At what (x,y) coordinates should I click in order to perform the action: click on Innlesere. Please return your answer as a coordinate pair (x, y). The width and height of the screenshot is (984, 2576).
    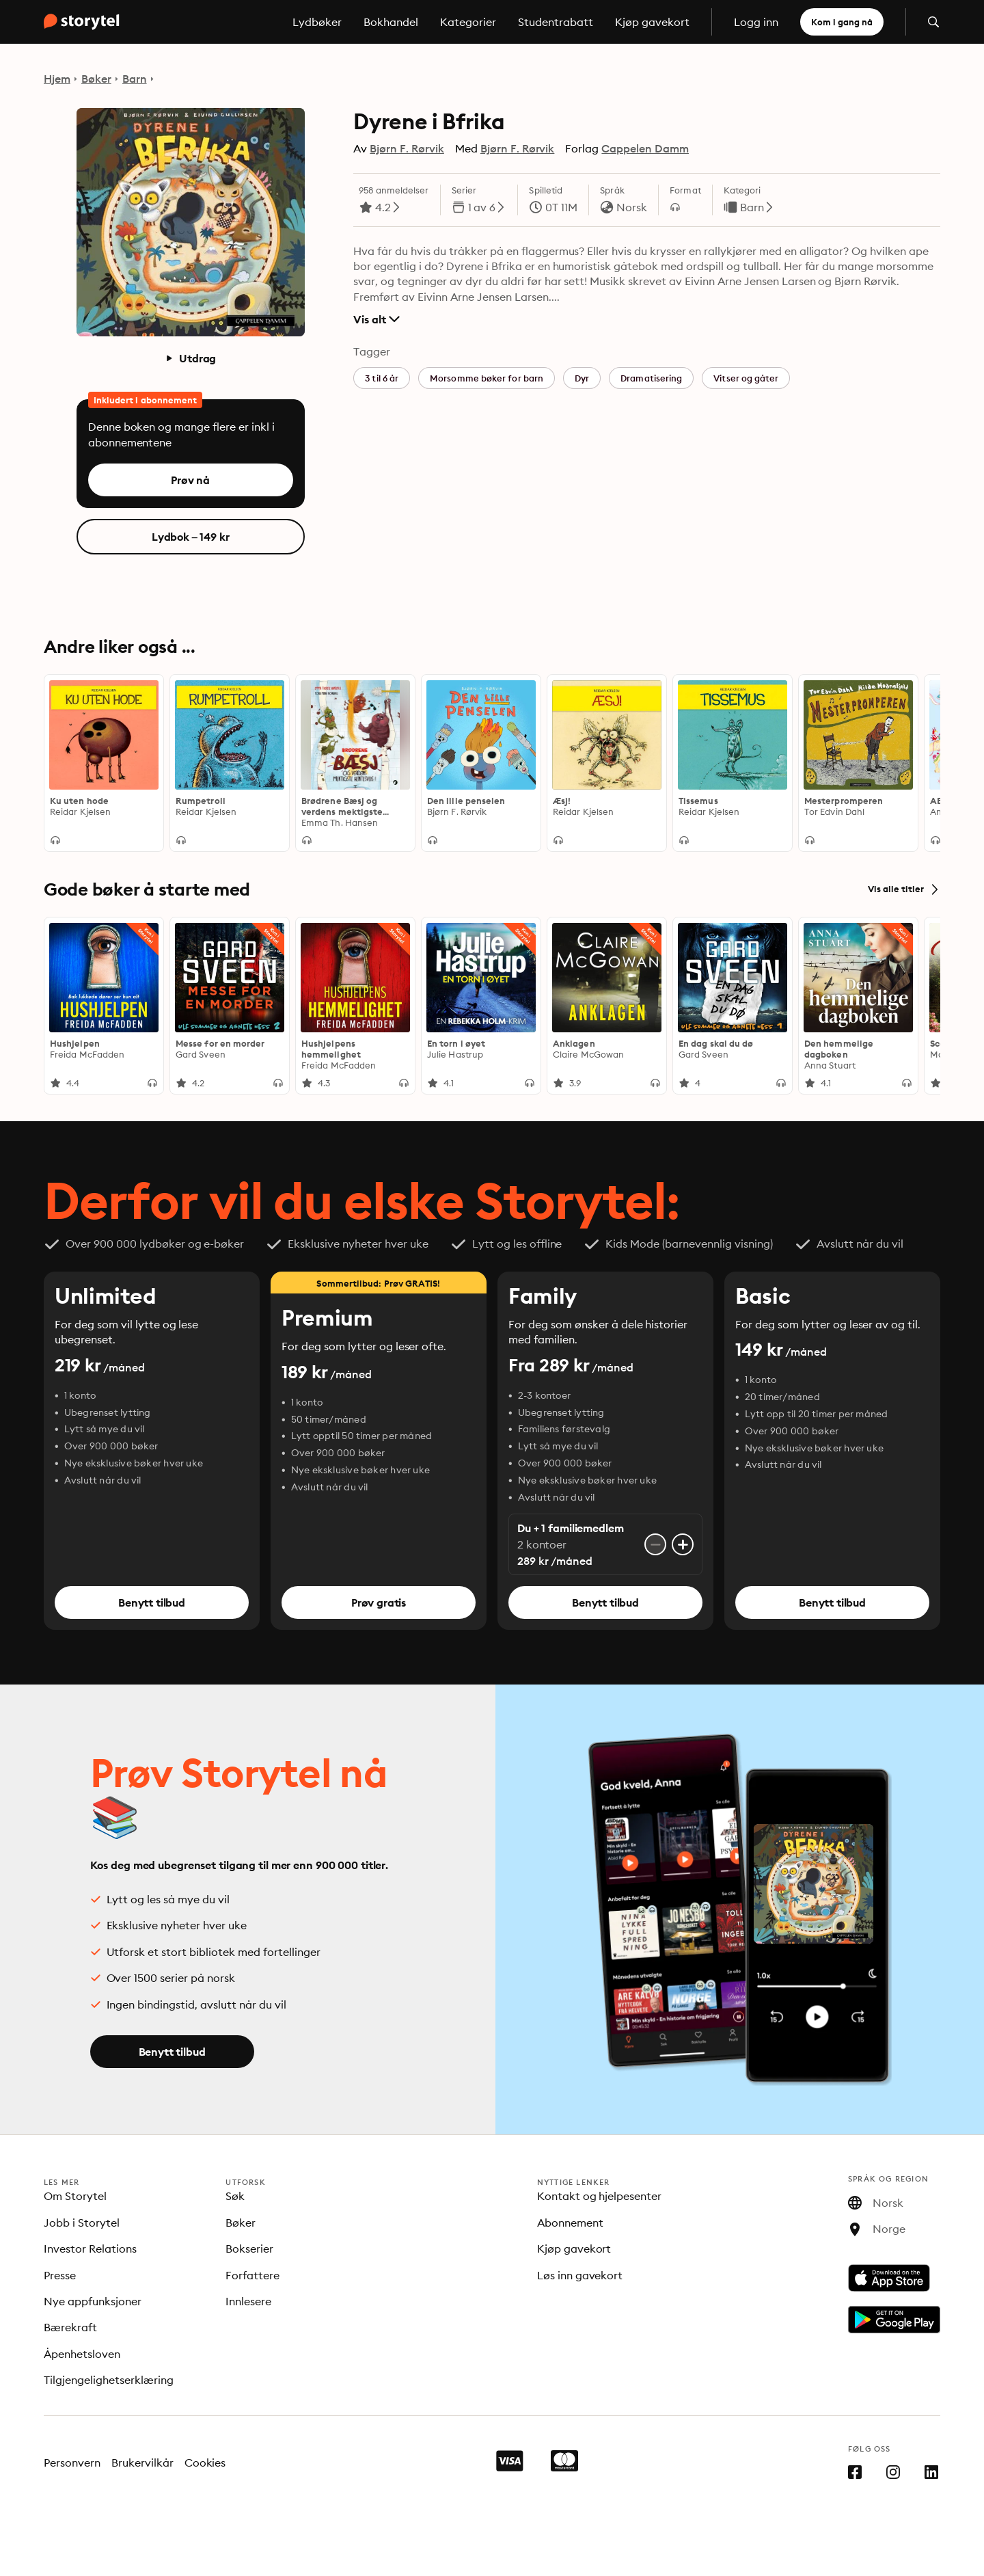
    Looking at the image, I should click on (248, 2301).